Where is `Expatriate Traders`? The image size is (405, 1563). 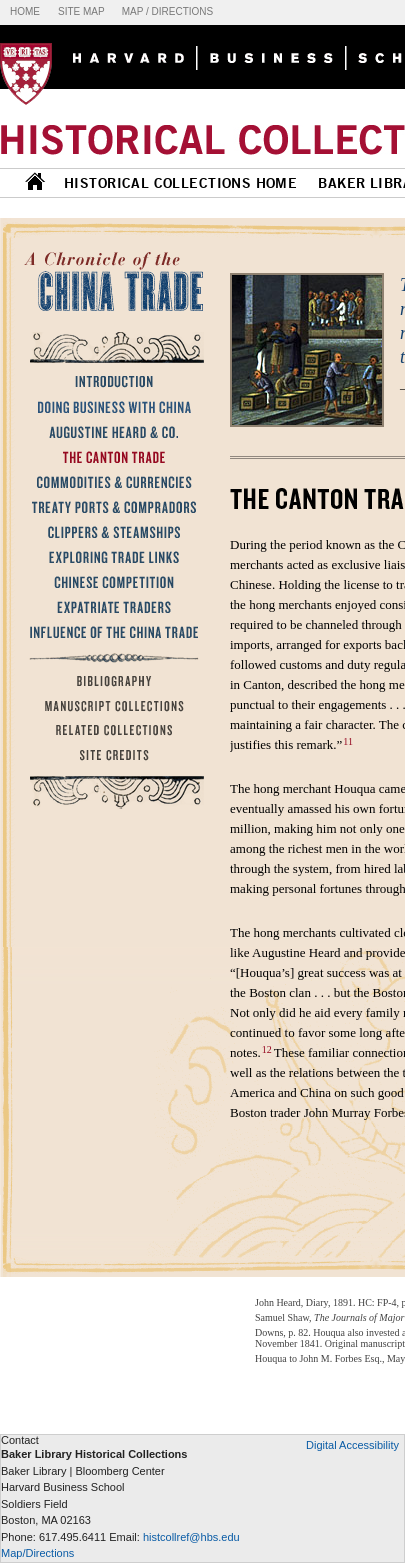 Expatriate Traders is located at coordinates (111, 607).